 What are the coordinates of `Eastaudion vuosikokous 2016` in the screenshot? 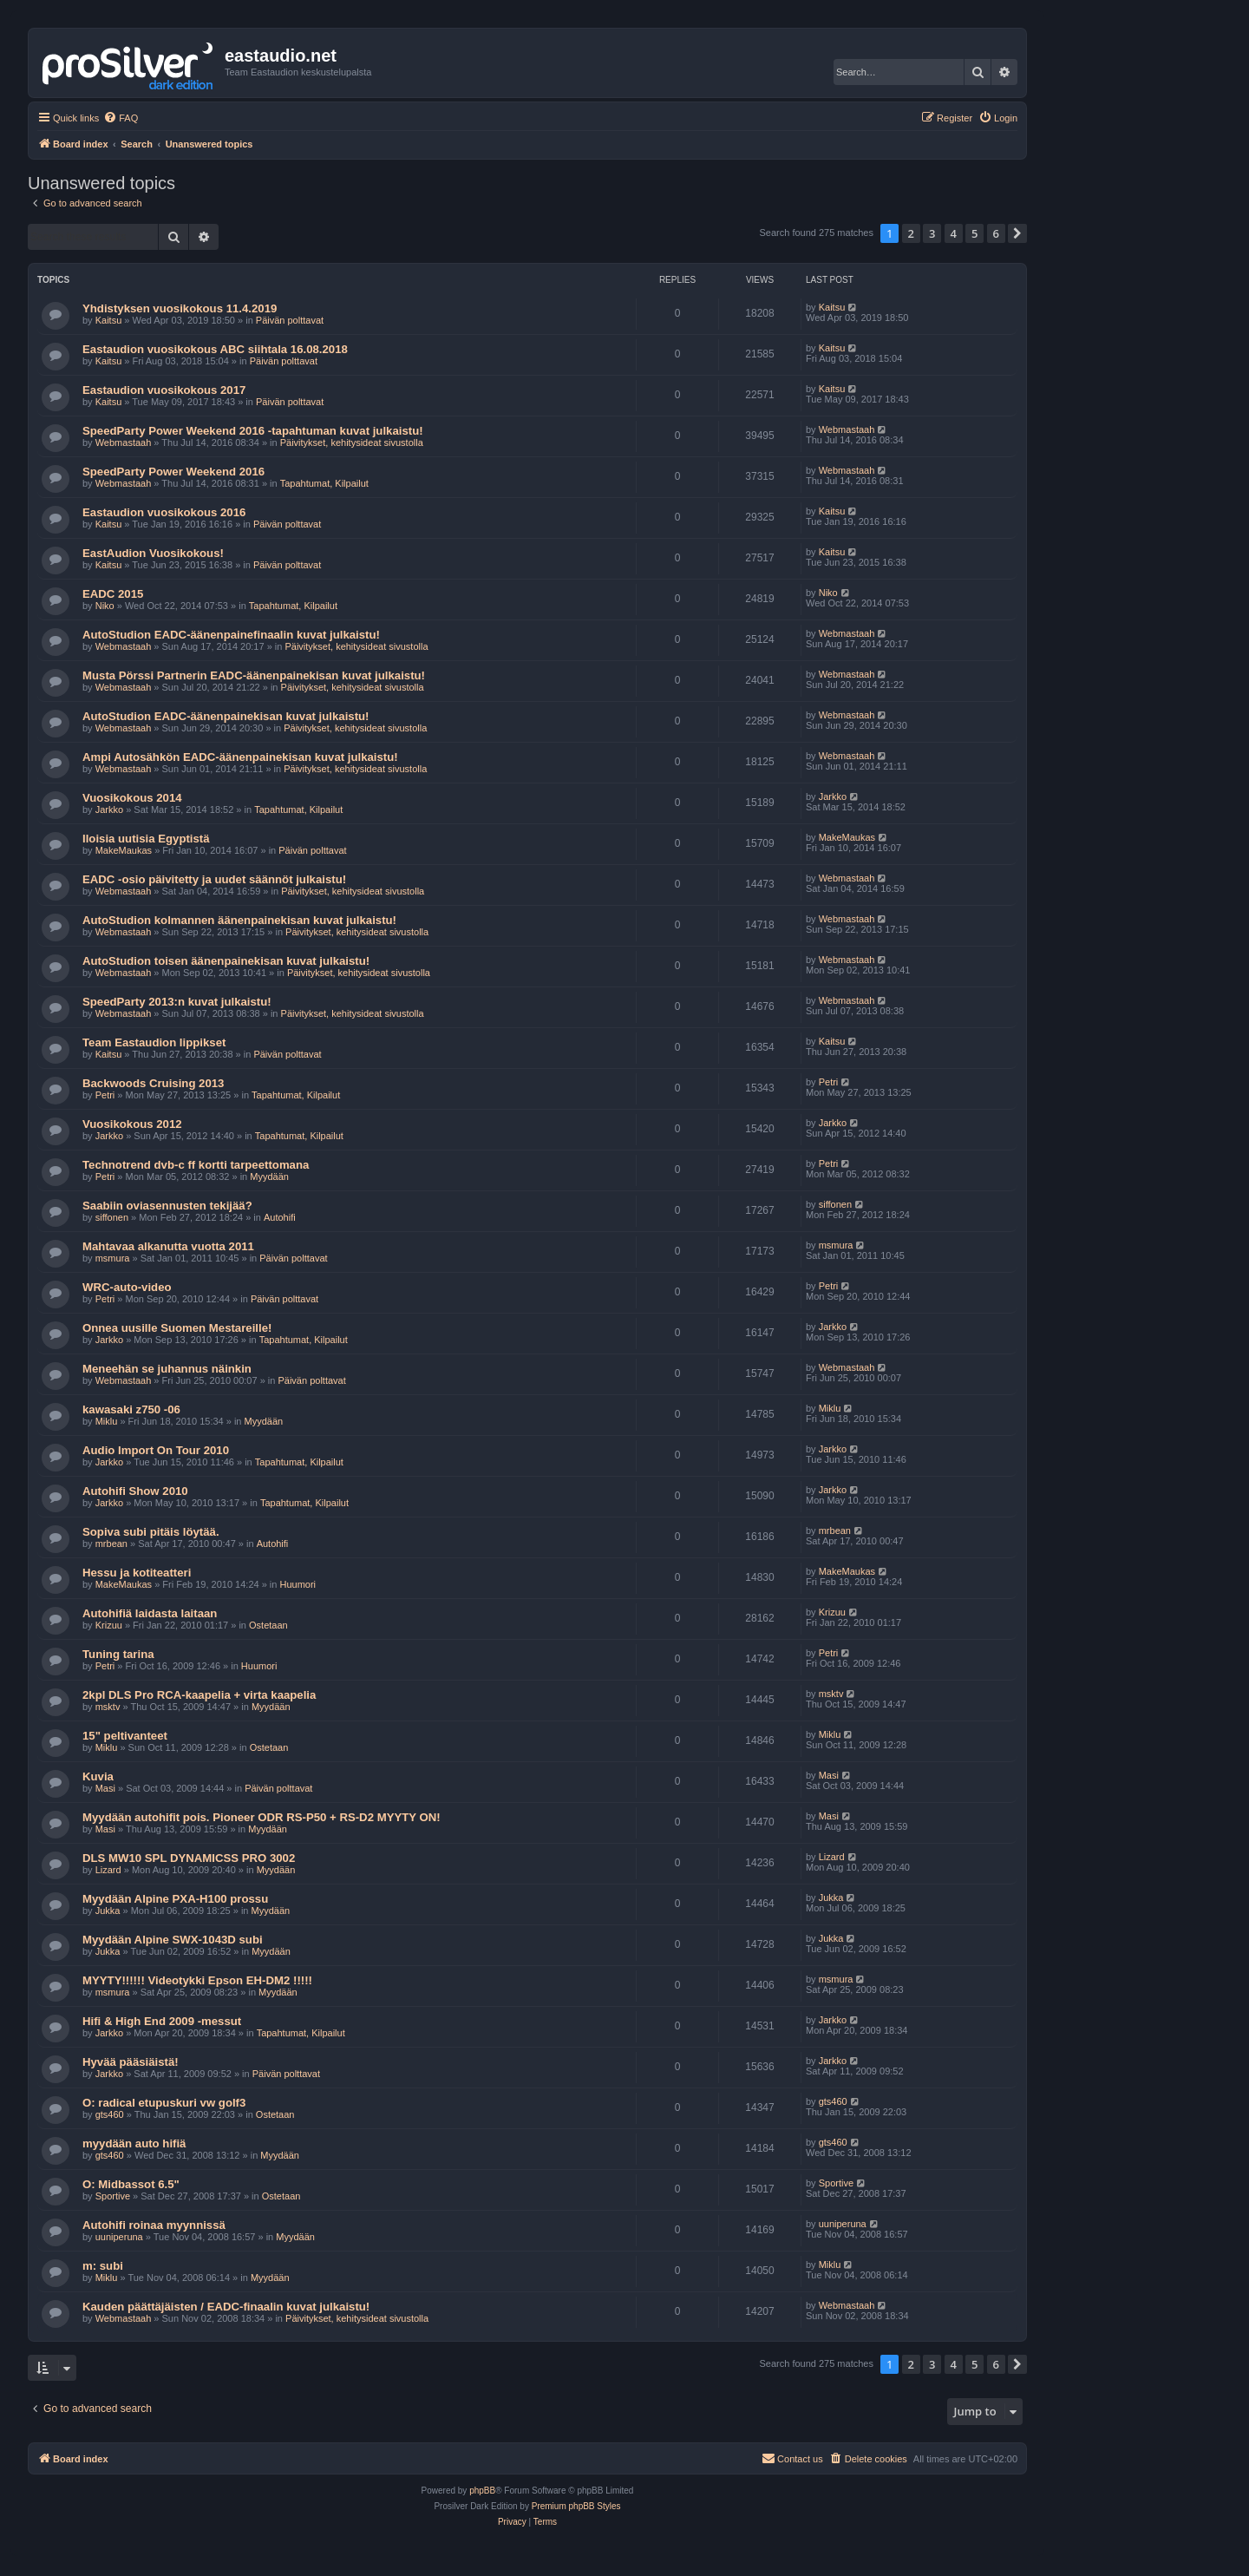 It's located at (163, 512).